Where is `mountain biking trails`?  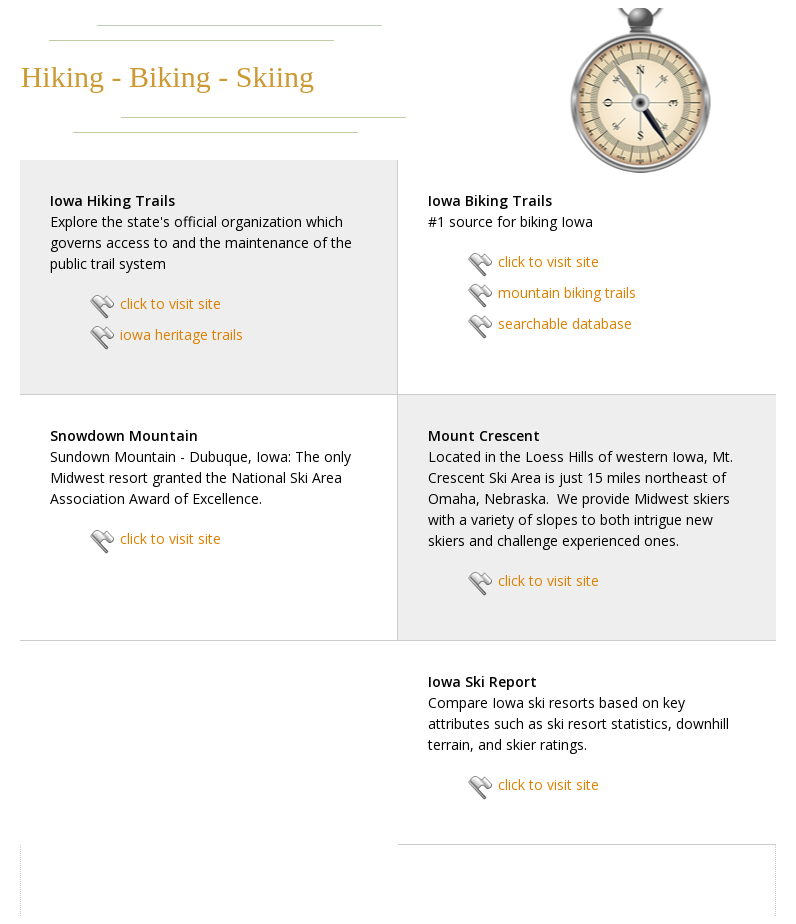
mountain biking trails is located at coordinates (567, 292).